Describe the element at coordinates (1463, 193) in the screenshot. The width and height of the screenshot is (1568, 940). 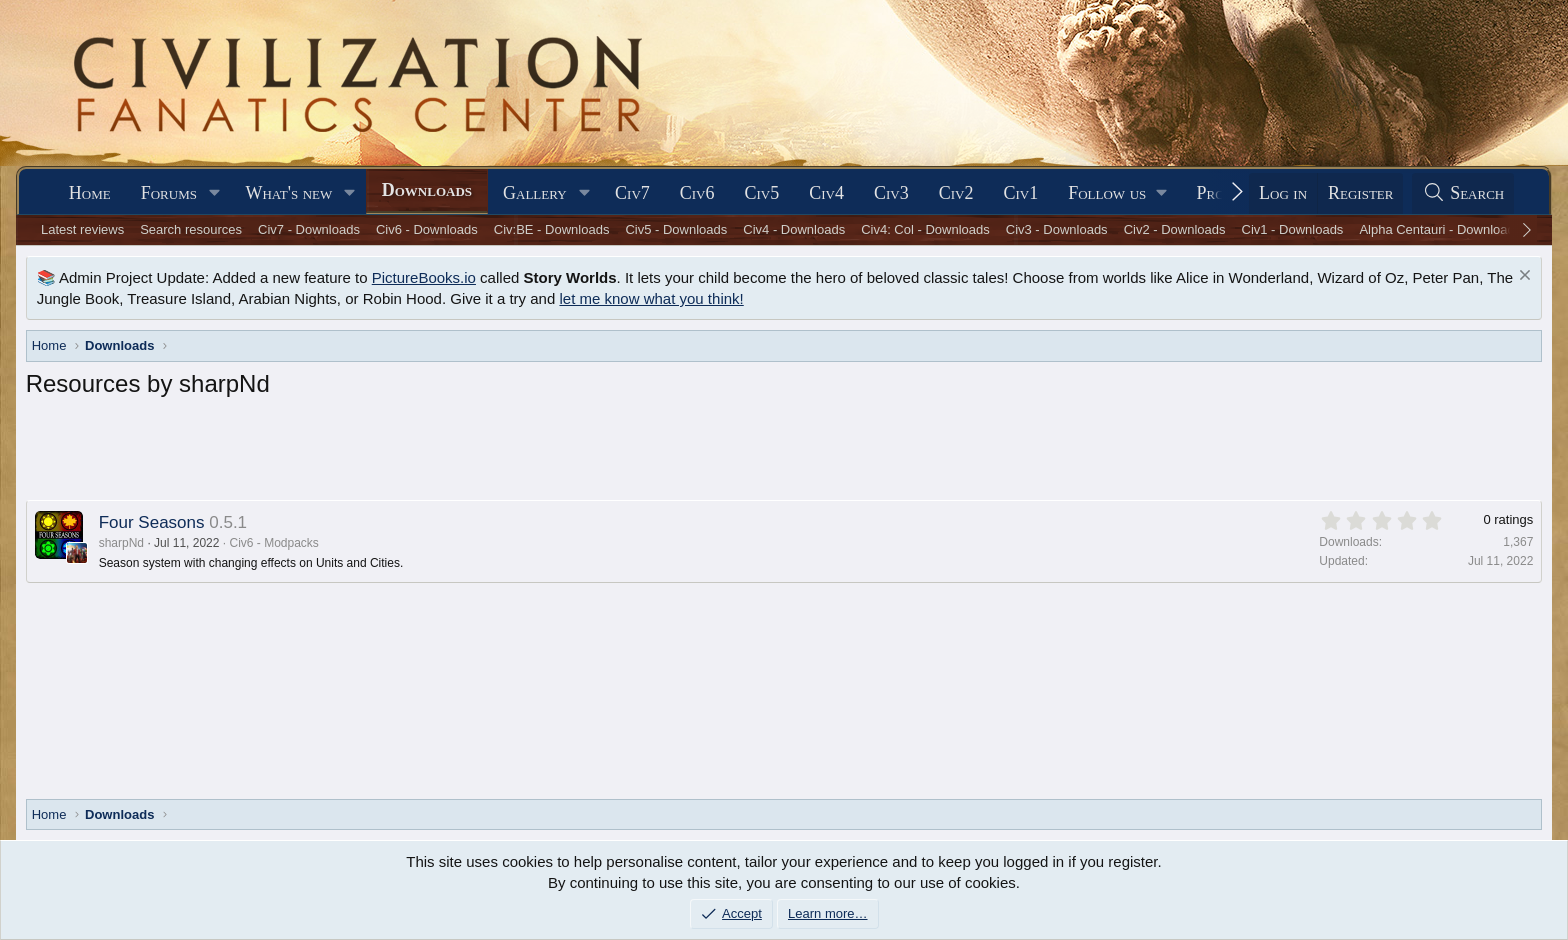
I see `[Search]` at that location.